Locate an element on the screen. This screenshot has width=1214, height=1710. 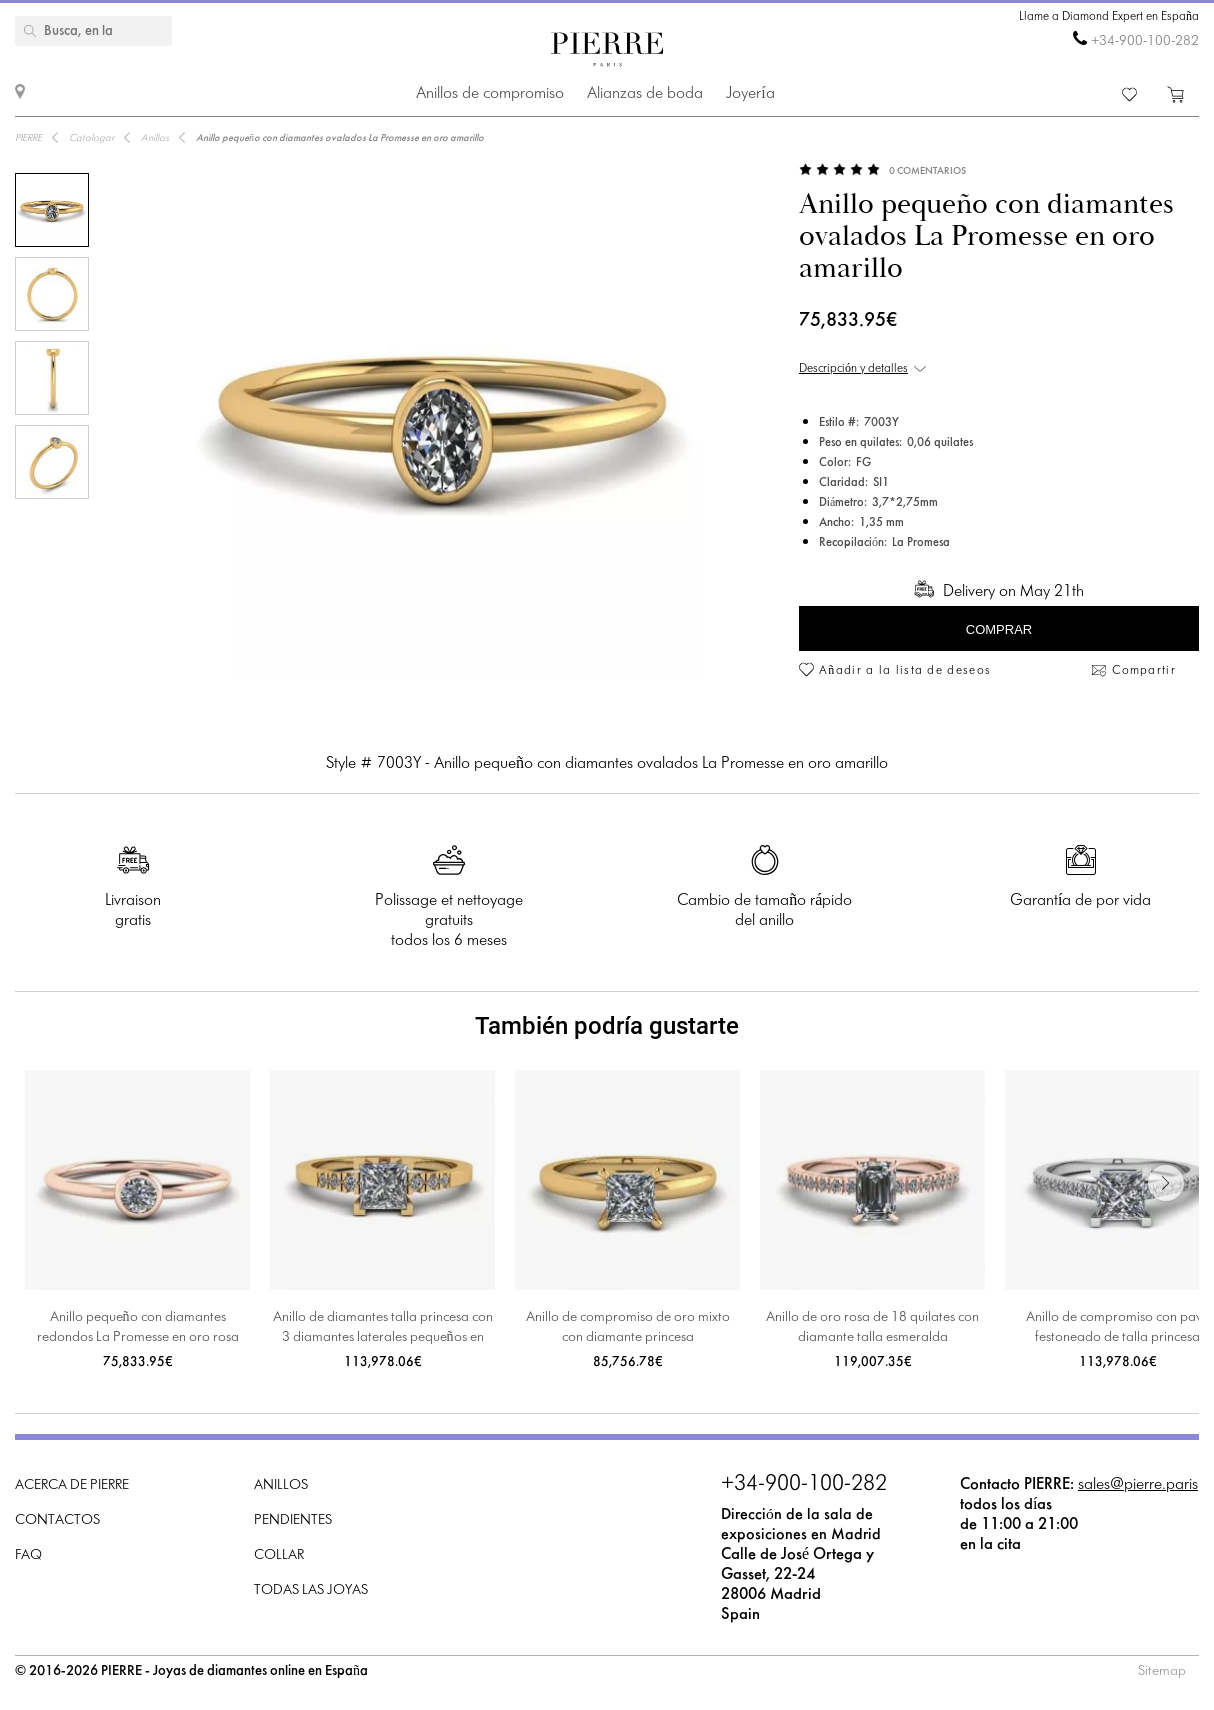
sales@pierre.paris is located at coordinates (1138, 1484).